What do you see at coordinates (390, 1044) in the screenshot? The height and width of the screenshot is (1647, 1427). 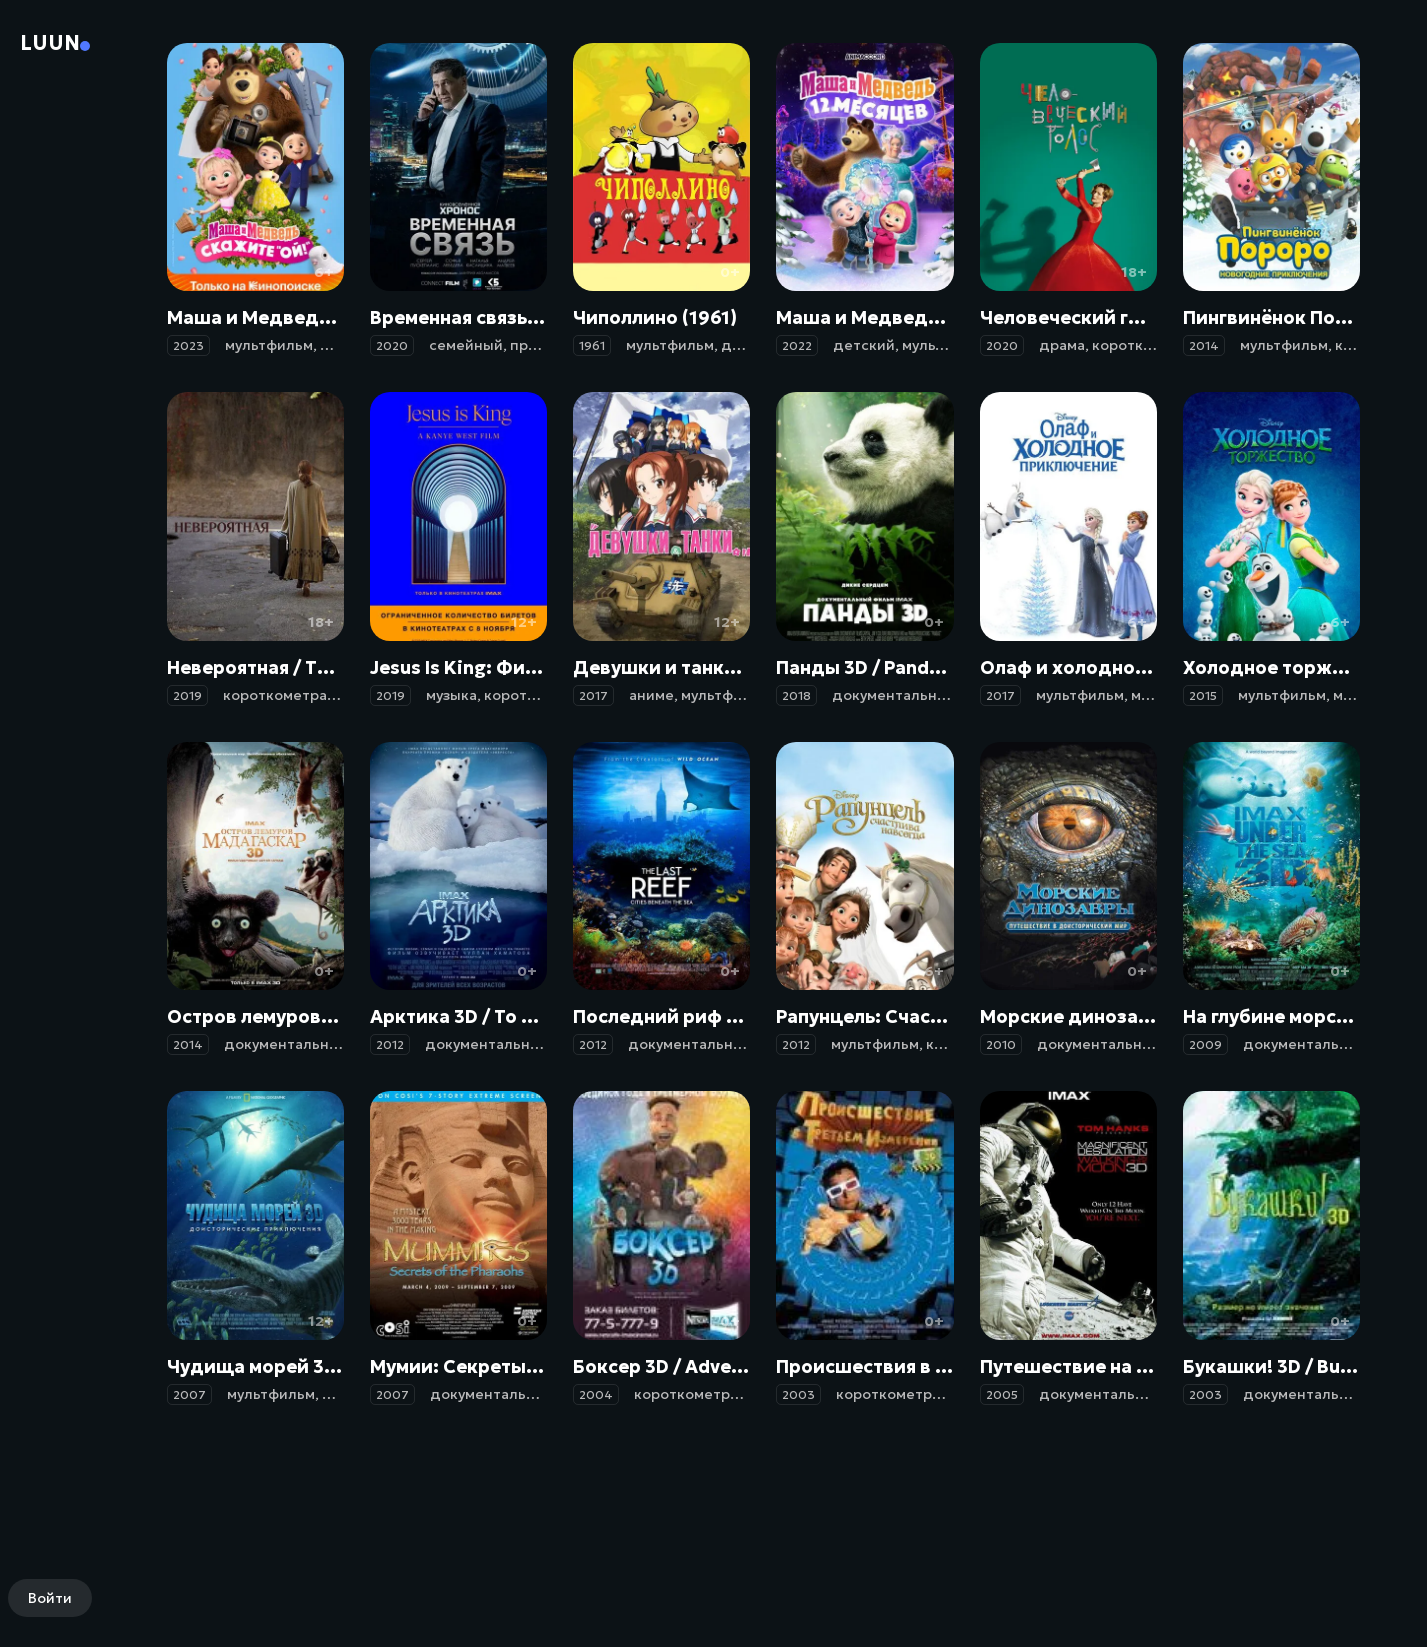 I see `2012` at bounding box center [390, 1044].